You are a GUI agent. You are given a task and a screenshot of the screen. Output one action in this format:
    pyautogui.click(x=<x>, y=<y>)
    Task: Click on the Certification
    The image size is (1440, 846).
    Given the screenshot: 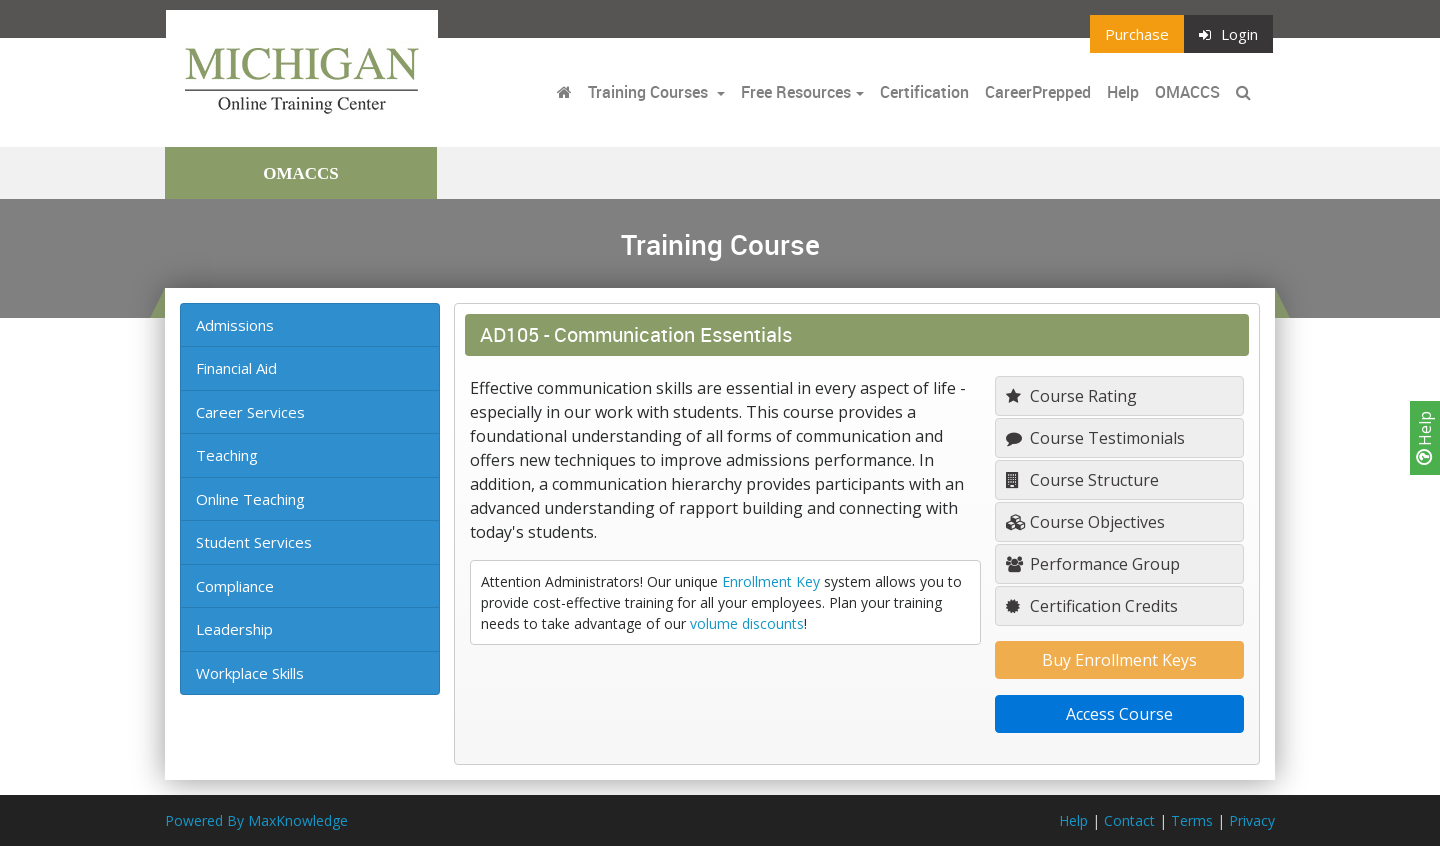 What is the action you would take?
    pyautogui.click(x=924, y=92)
    